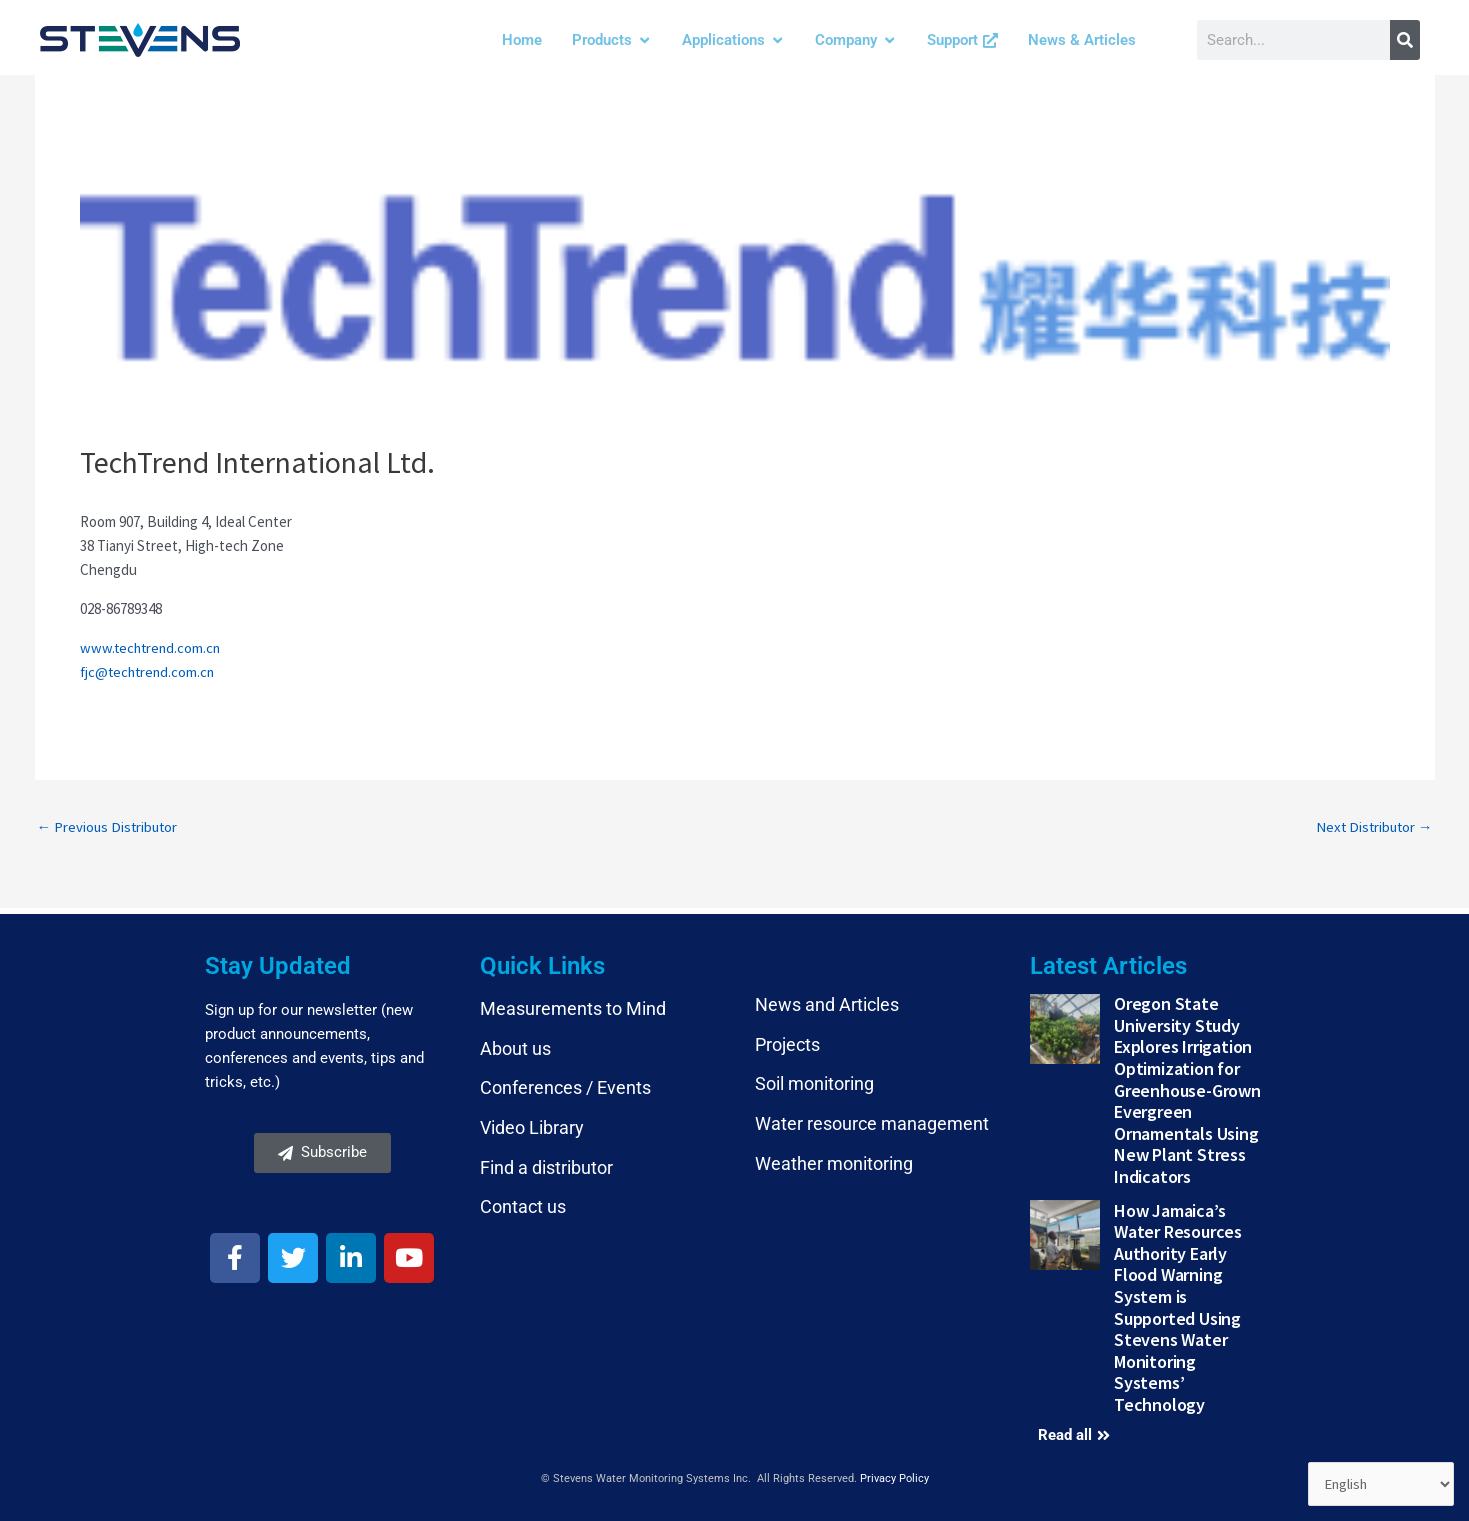 This screenshot has width=1469, height=1521. I want to click on Measurements to Mind, so click(573, 1008).